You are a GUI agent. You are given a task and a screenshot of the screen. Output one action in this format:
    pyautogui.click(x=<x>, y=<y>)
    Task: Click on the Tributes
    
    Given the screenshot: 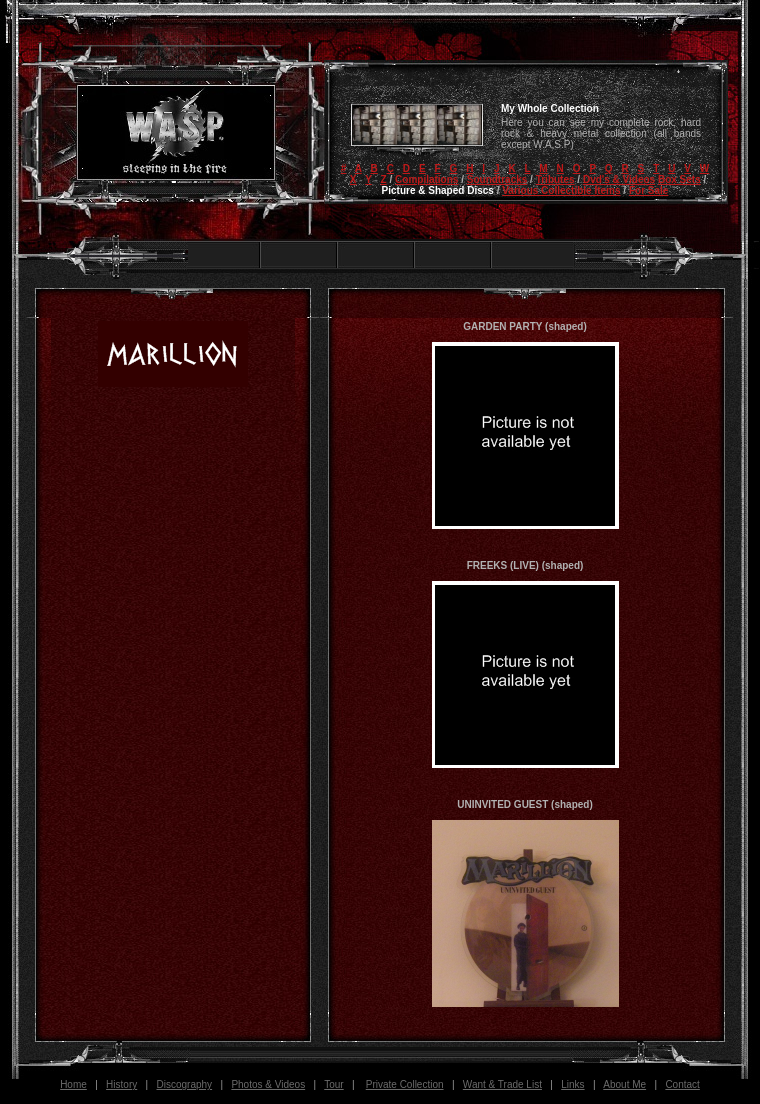 What is the action you would take?
    pyautogui.click(x=555, y=179)
    